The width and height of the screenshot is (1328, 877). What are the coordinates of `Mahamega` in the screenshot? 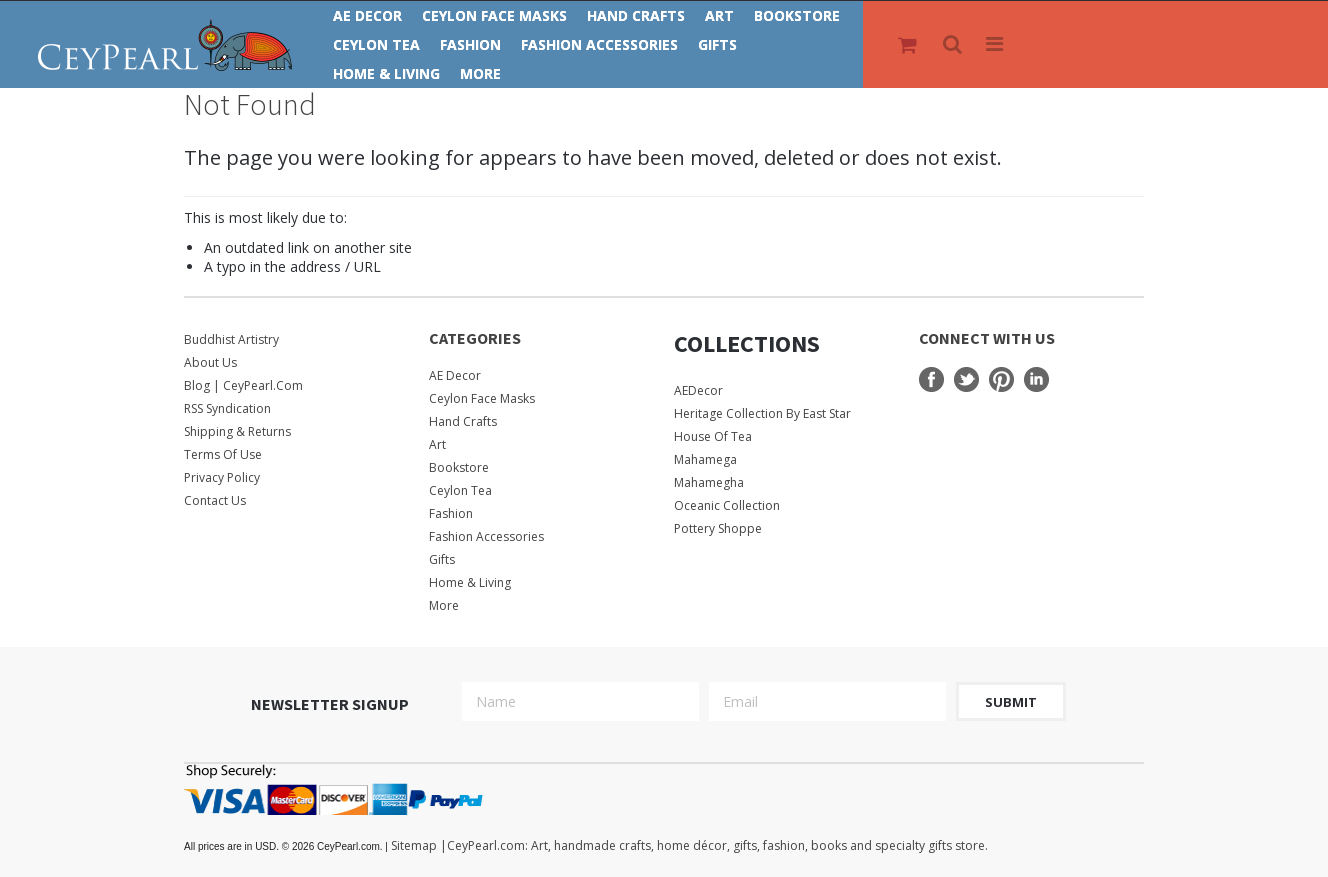 It's located at (705, 459).